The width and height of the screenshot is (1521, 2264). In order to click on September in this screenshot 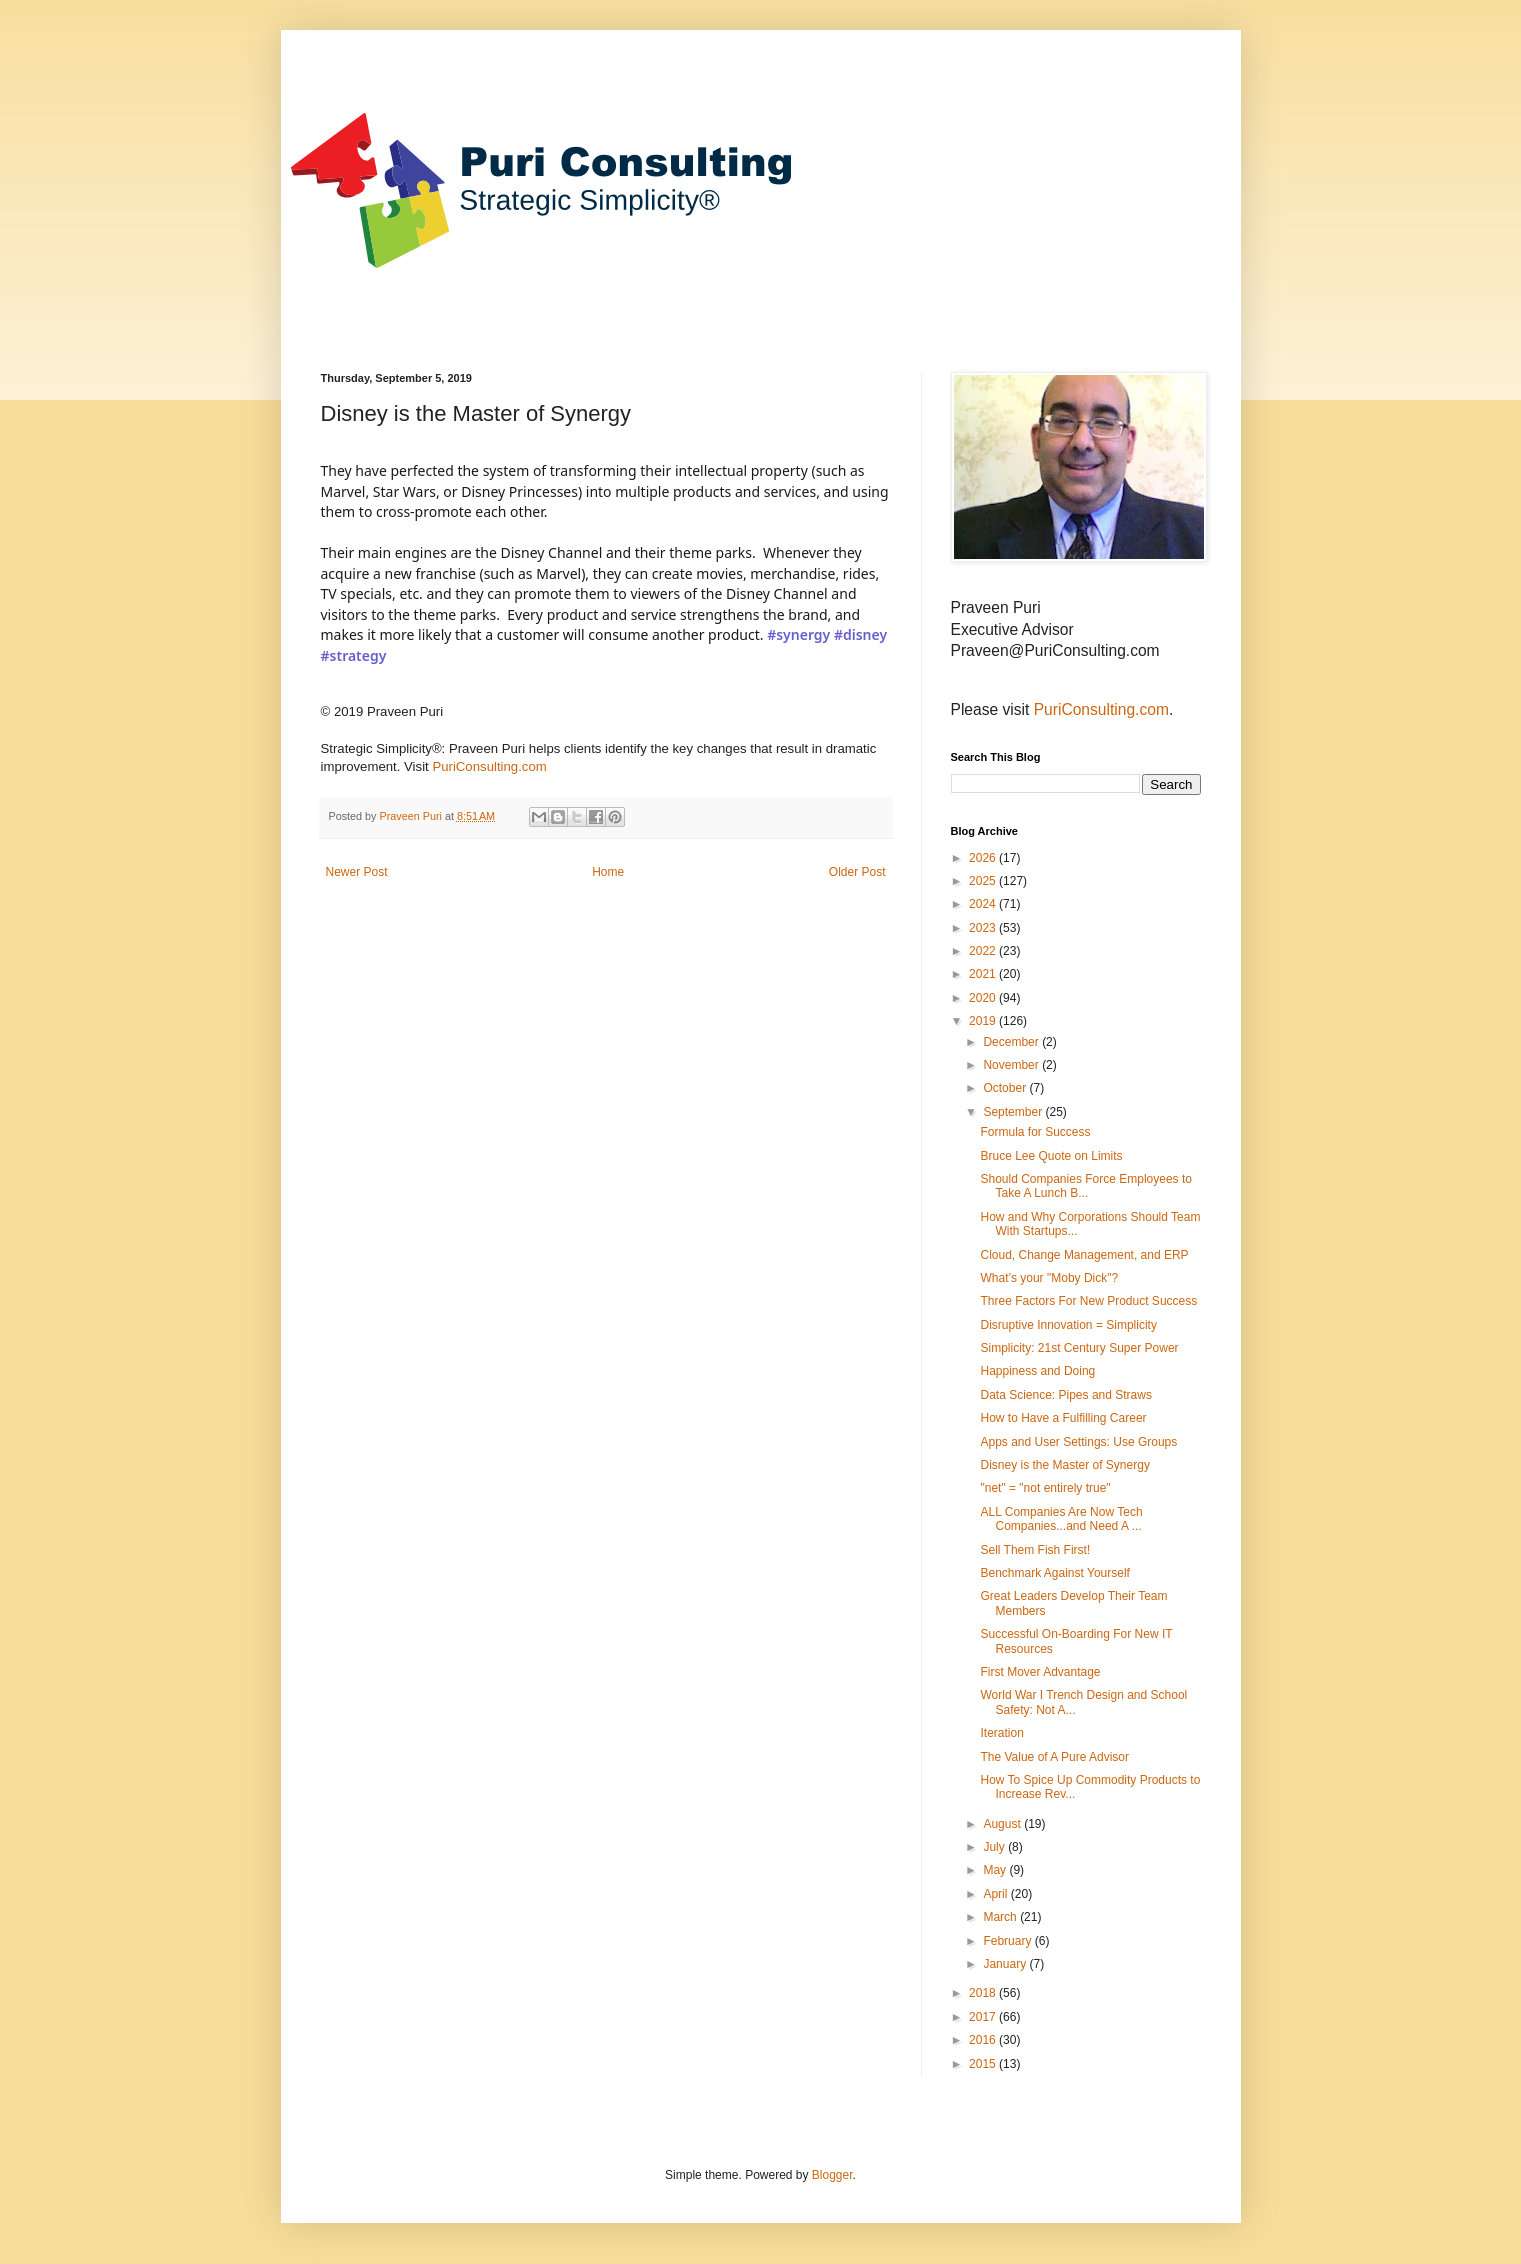, I will do `click(1014, 1112)`.